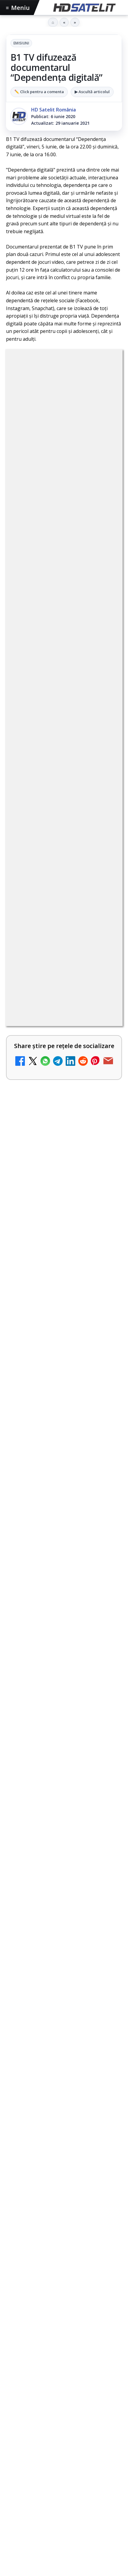 The height and width of the screenshot is (2576, 128). I want to click on Blogger, so click(64, 2530).